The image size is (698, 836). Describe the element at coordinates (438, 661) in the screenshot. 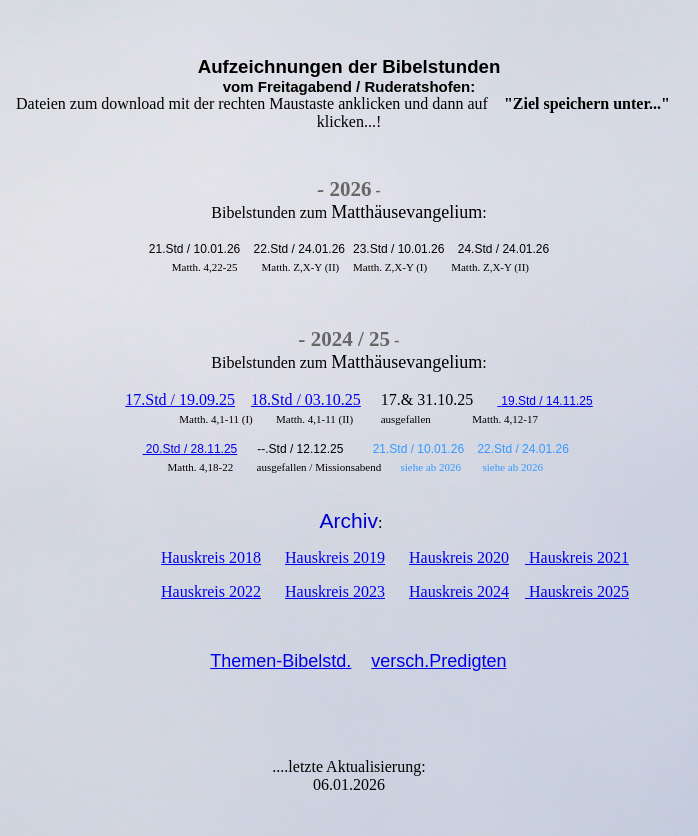

I see `versch.Predigten` at that location.